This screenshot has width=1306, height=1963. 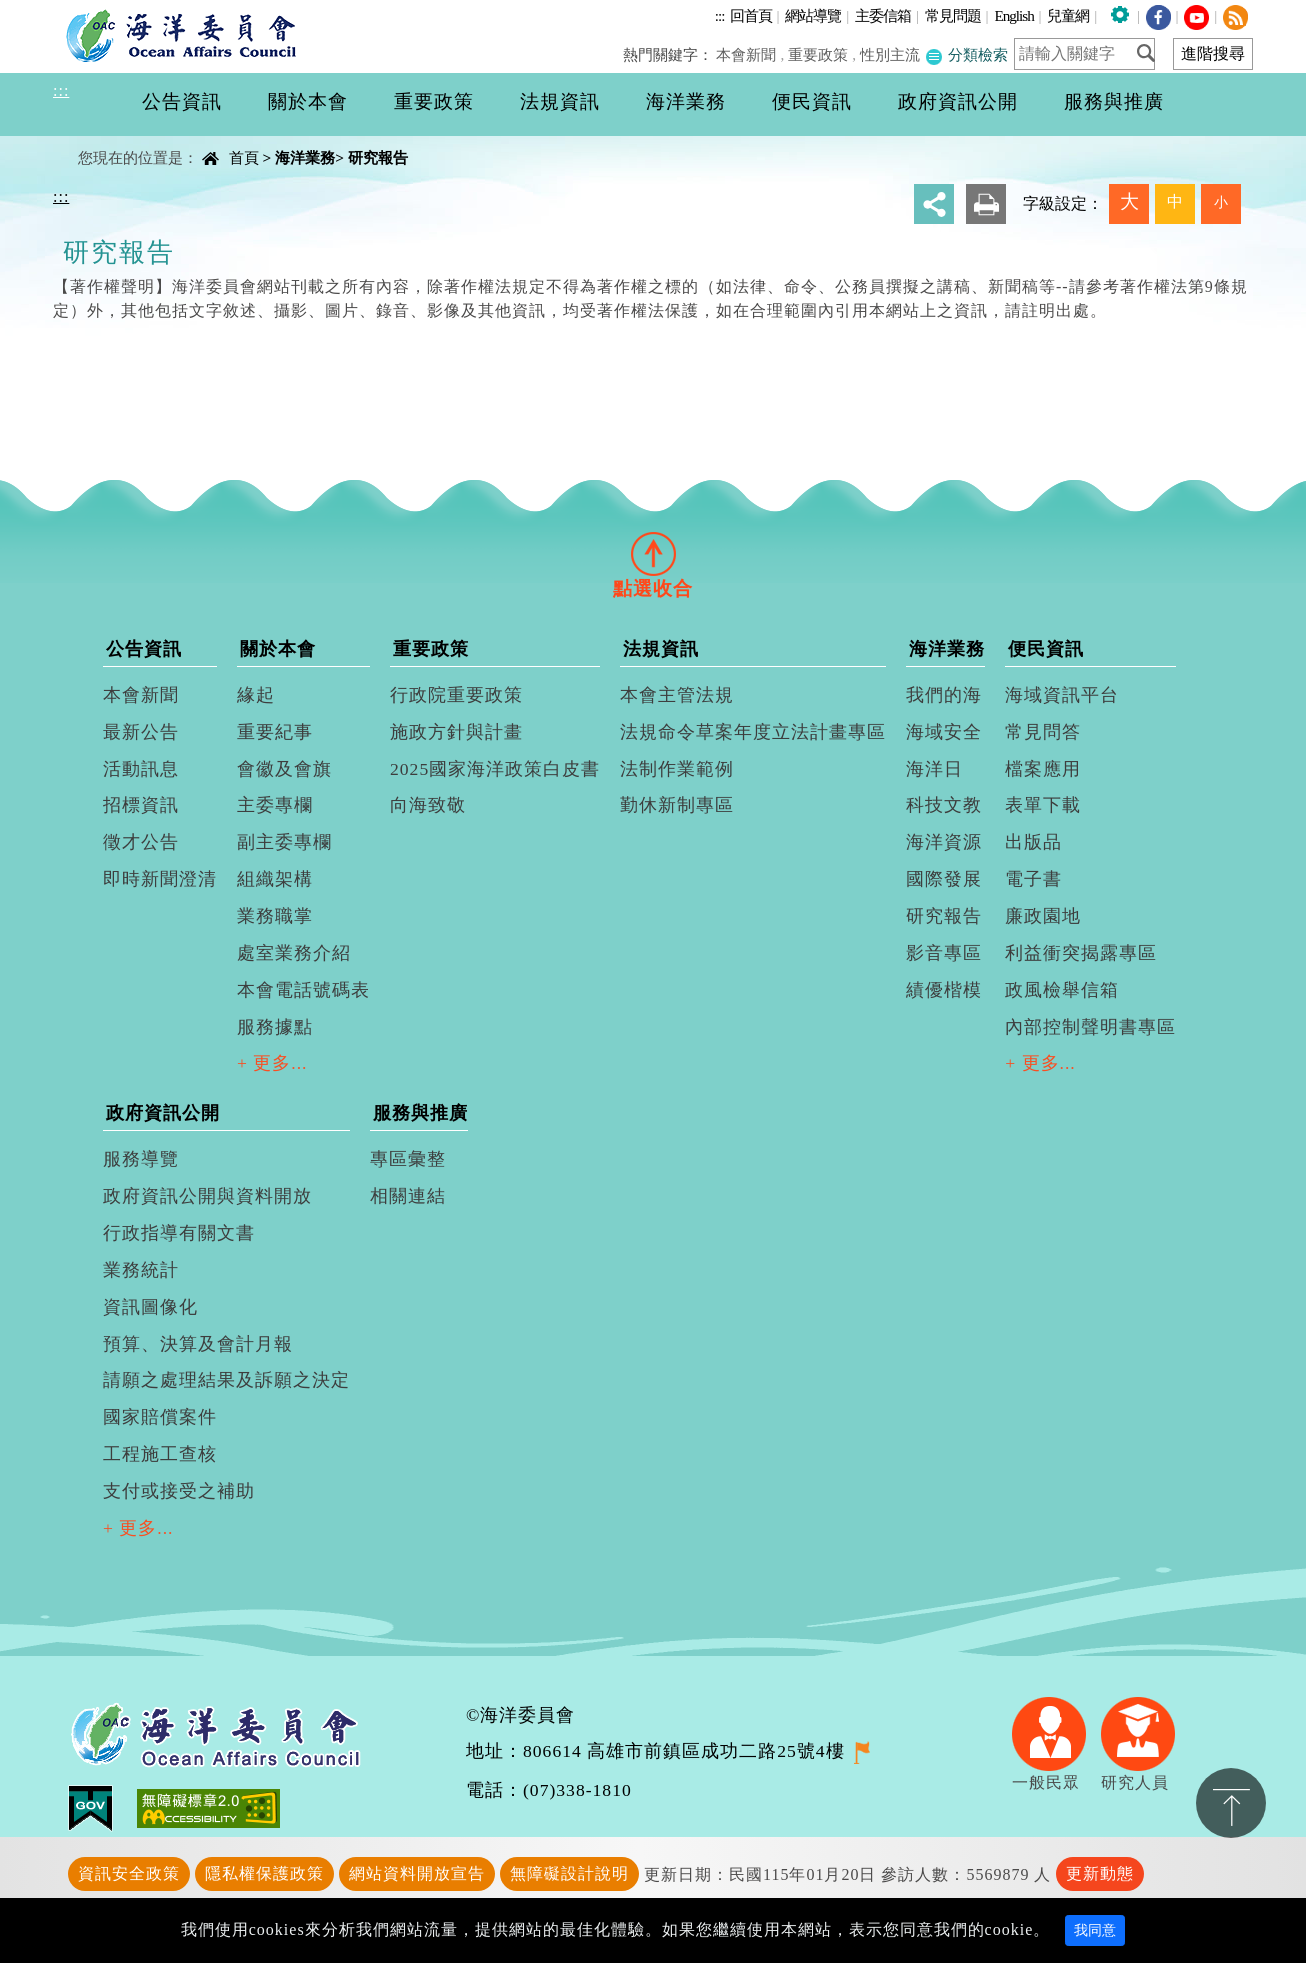 What do you see at coordinates (275, 879) in the screenshot?
I see `組織架構` at bounding box center [275, 879].